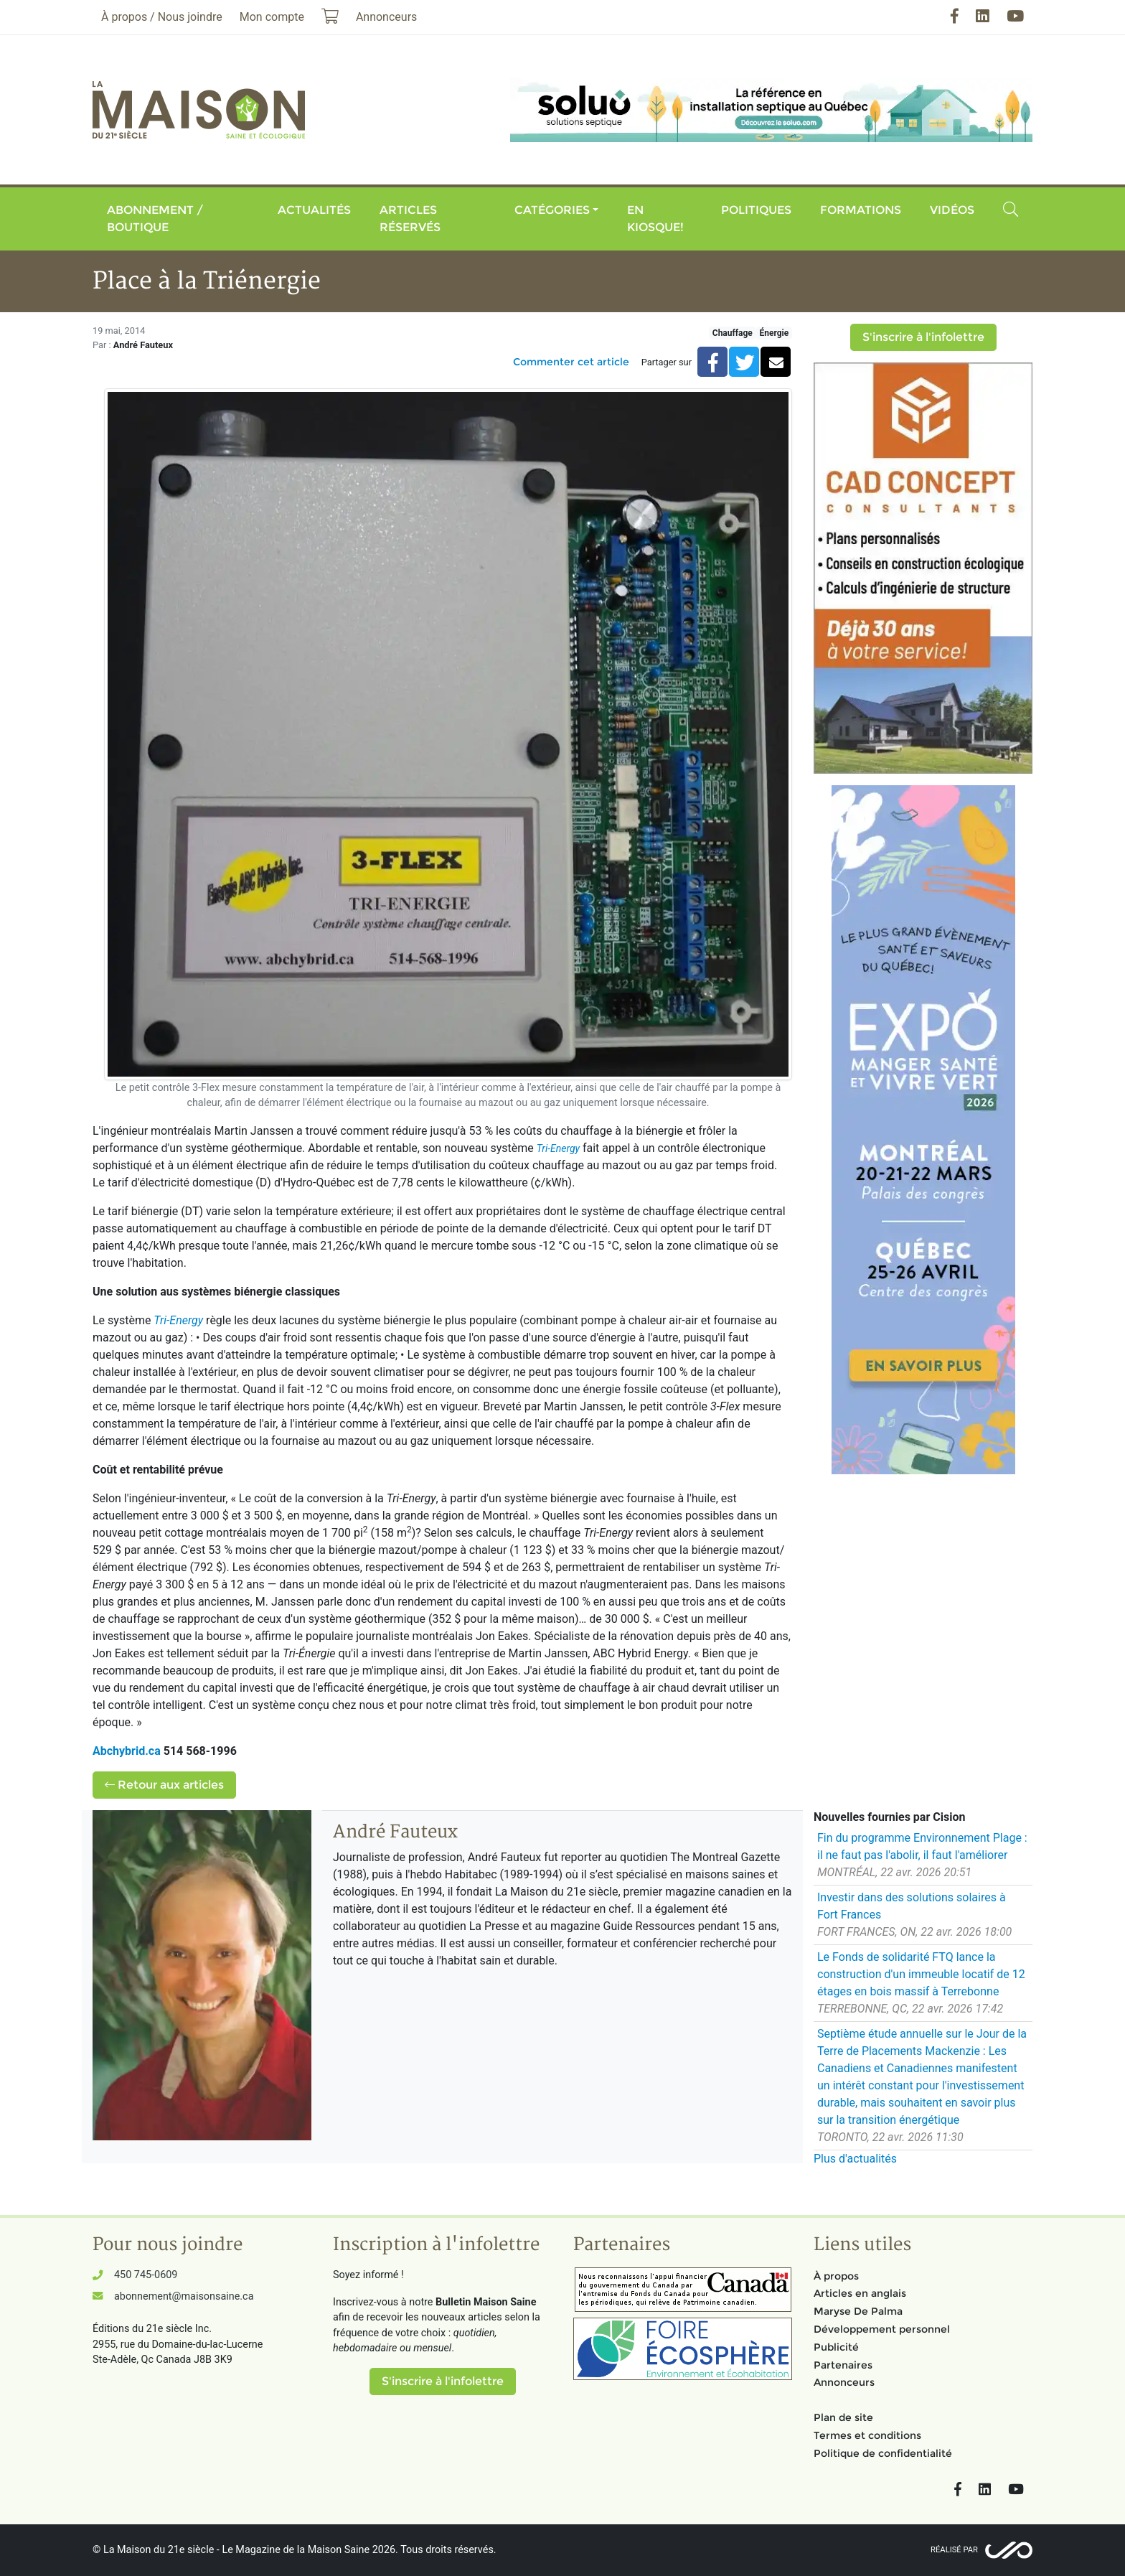  Describe the element at coordinates (882, 2329) in the screenshot. I see `Développement personnel` at that location.